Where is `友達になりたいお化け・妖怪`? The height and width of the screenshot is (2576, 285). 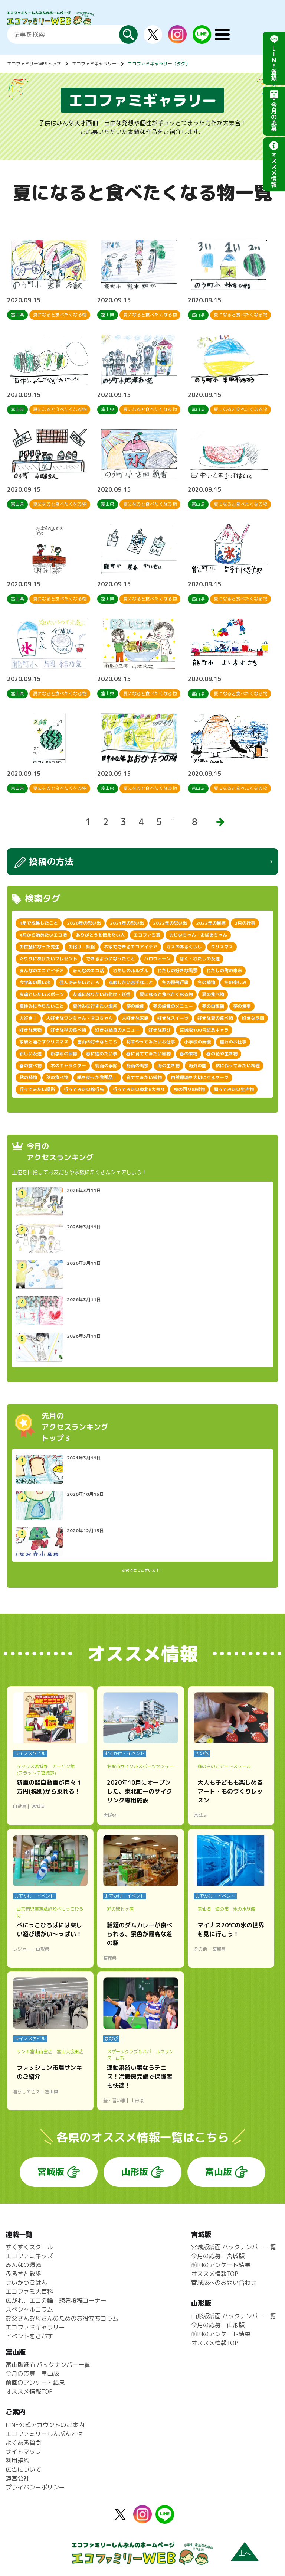
友達になりたいお化け・妖怪 is located at coordinates (102, 994).